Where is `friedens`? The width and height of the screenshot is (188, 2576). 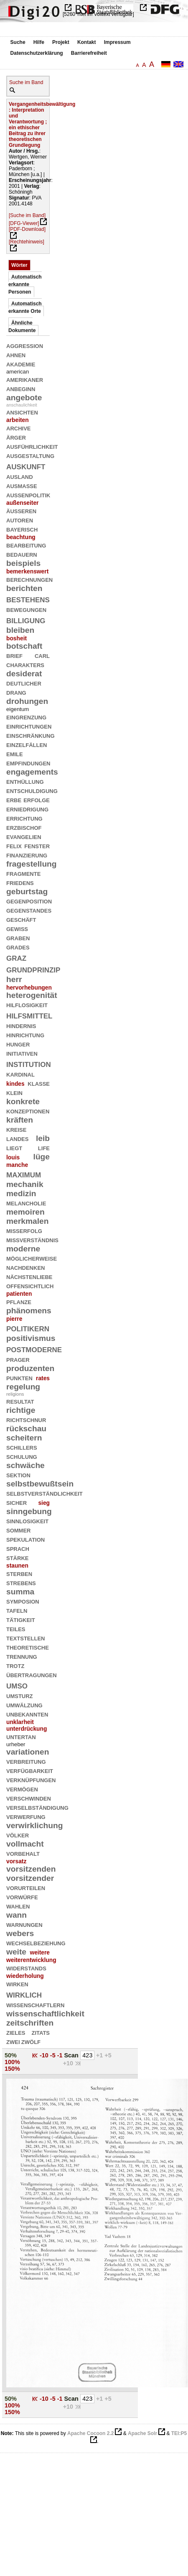 friedens is located at coordinates (20, 882).